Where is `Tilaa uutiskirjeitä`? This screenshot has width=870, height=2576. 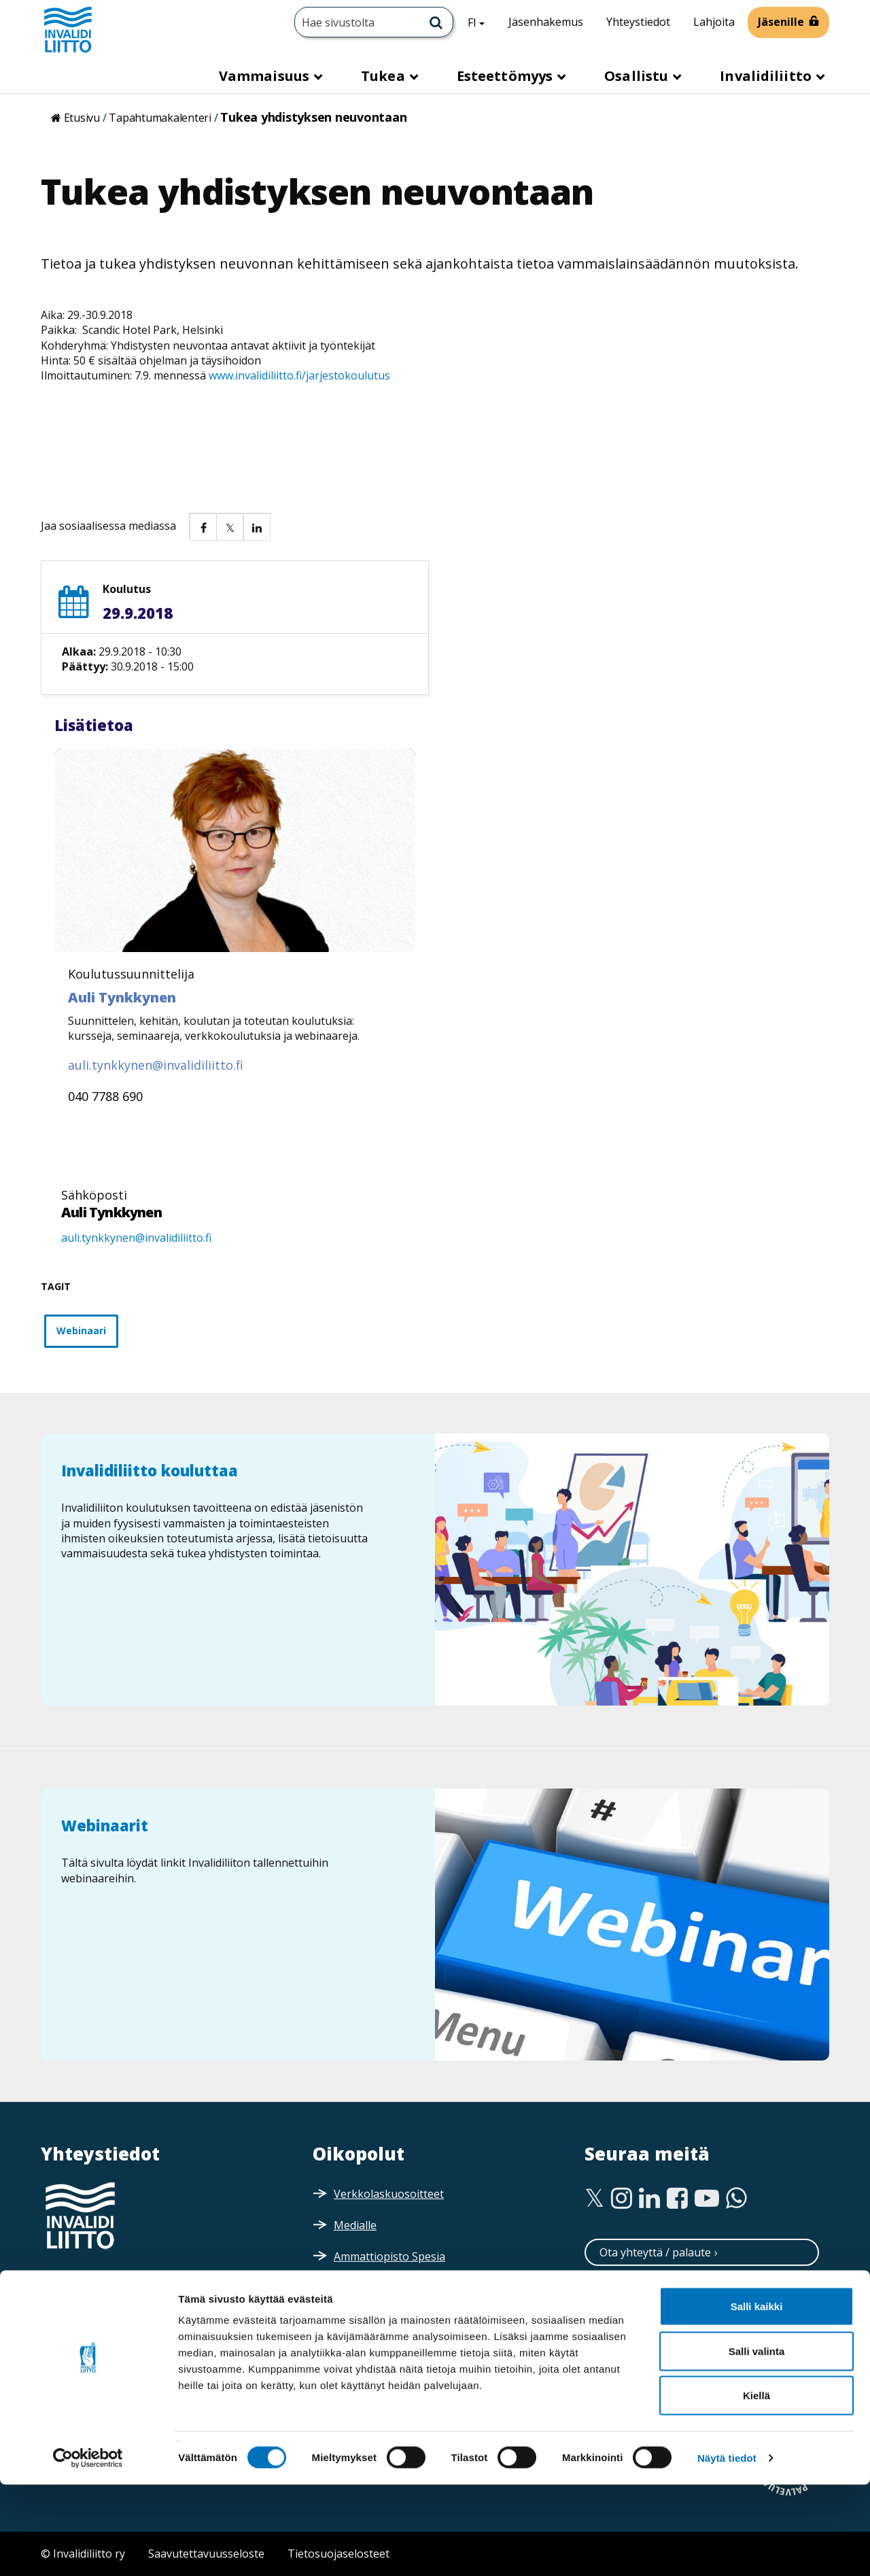 Tilaa uutiskirjeitä is located at coordinates (644, 2321).